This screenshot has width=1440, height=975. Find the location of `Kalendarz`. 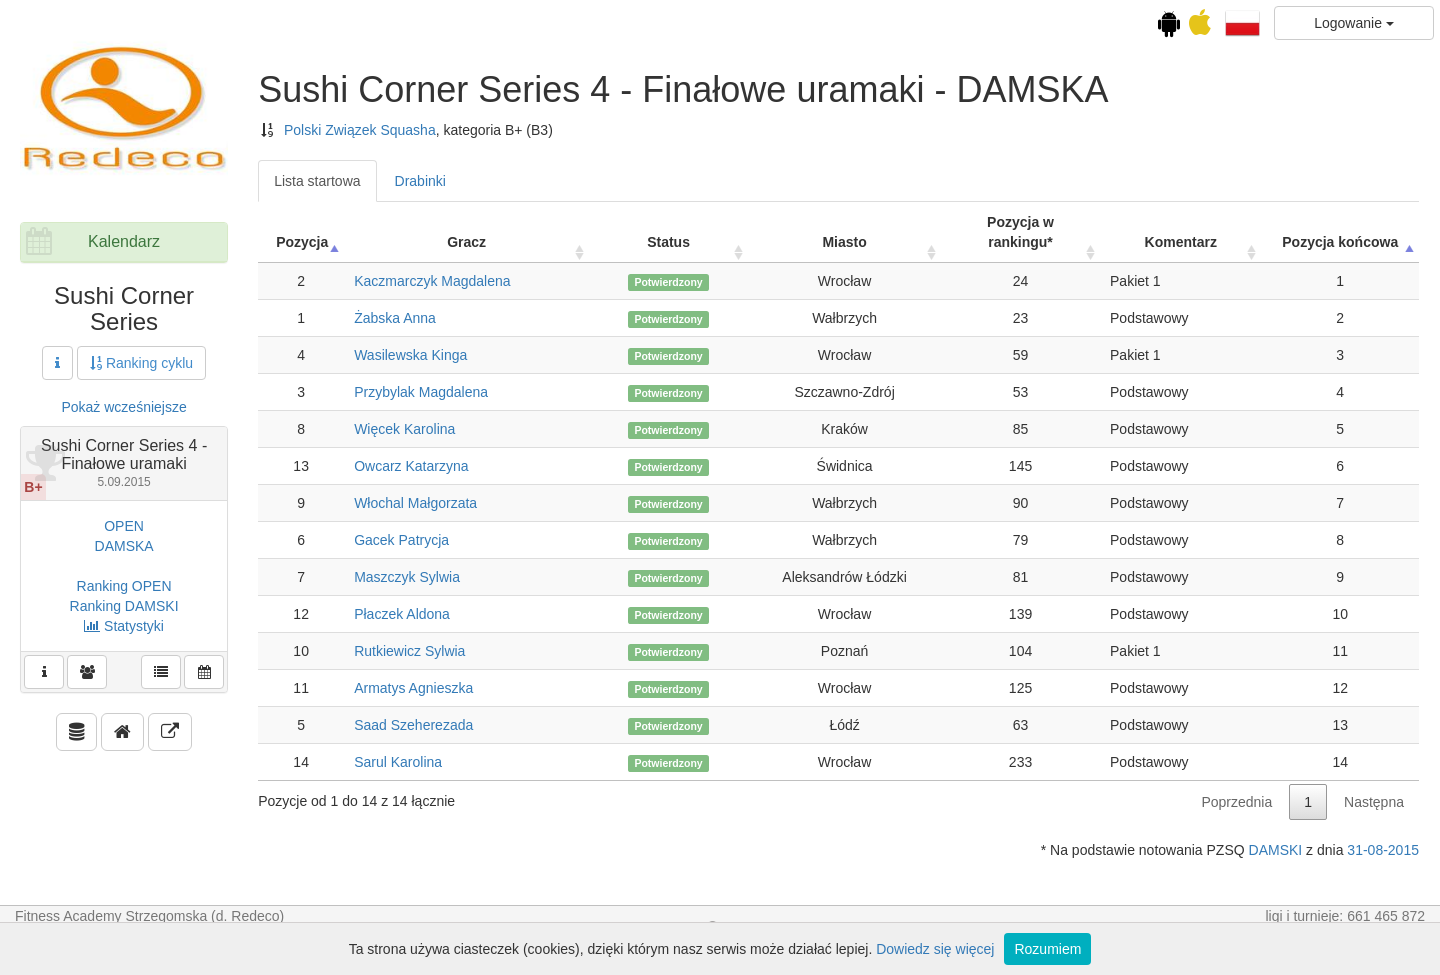

Kalendarz is located at coordinates (124, 241).